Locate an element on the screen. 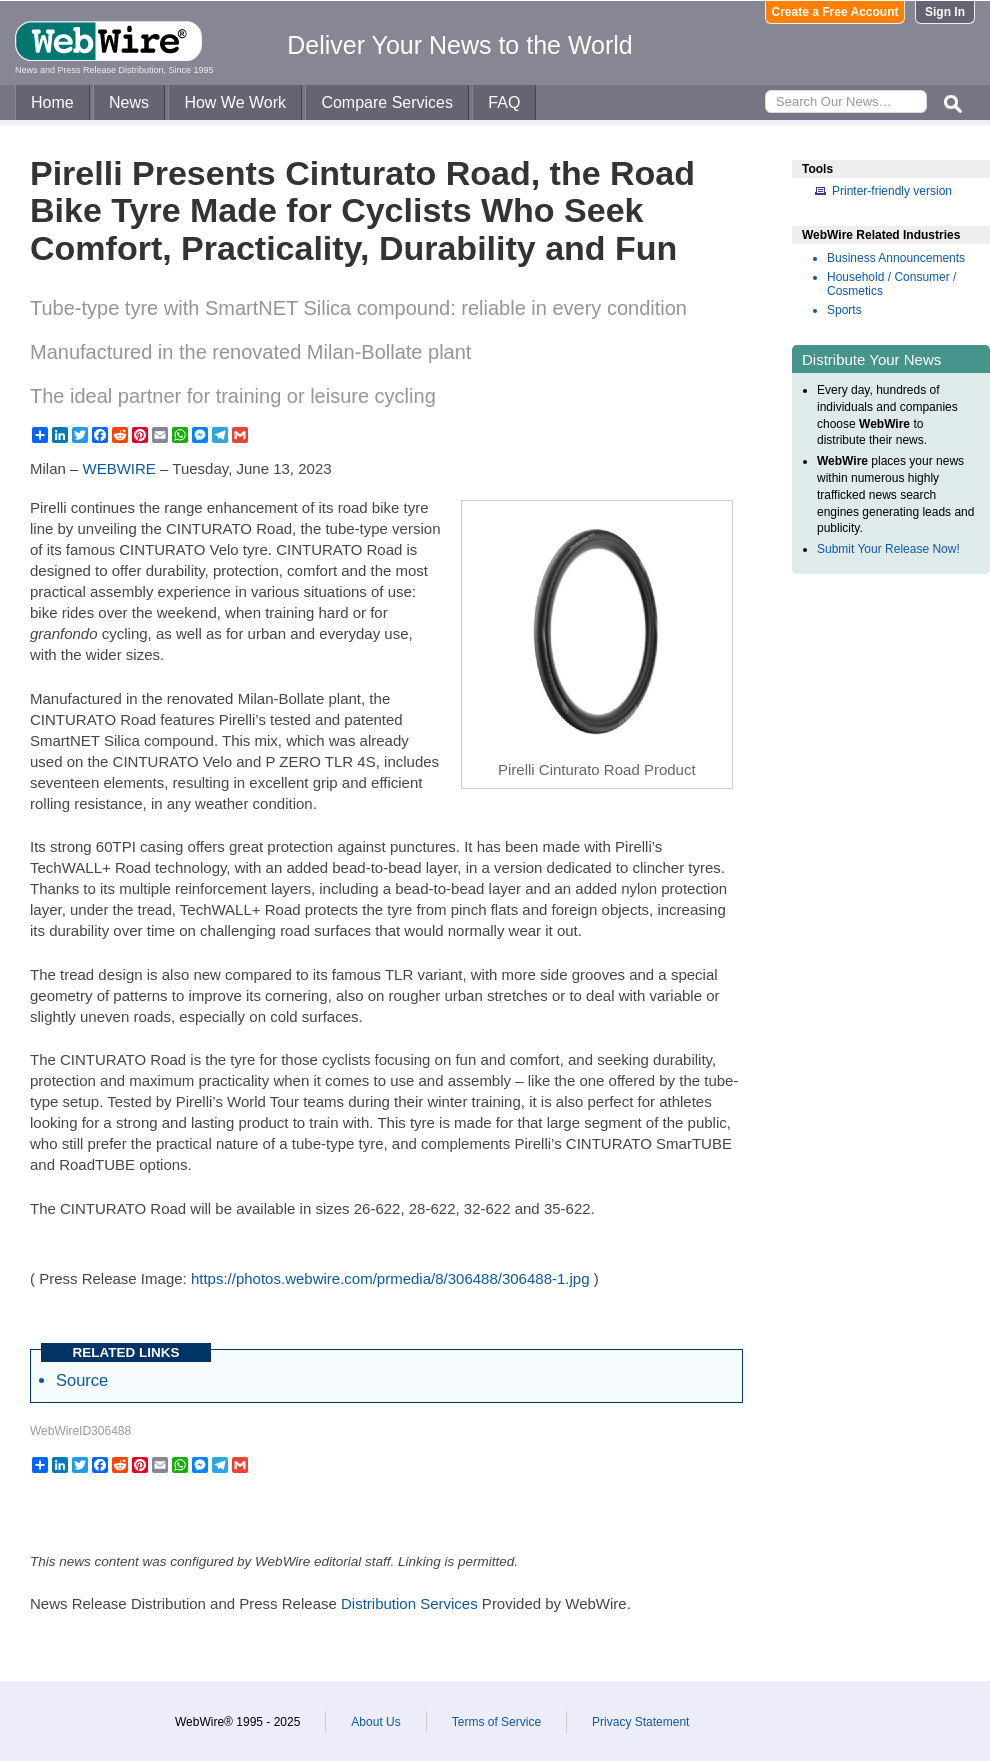  Business Announcements is located at coordinates (896, 258).